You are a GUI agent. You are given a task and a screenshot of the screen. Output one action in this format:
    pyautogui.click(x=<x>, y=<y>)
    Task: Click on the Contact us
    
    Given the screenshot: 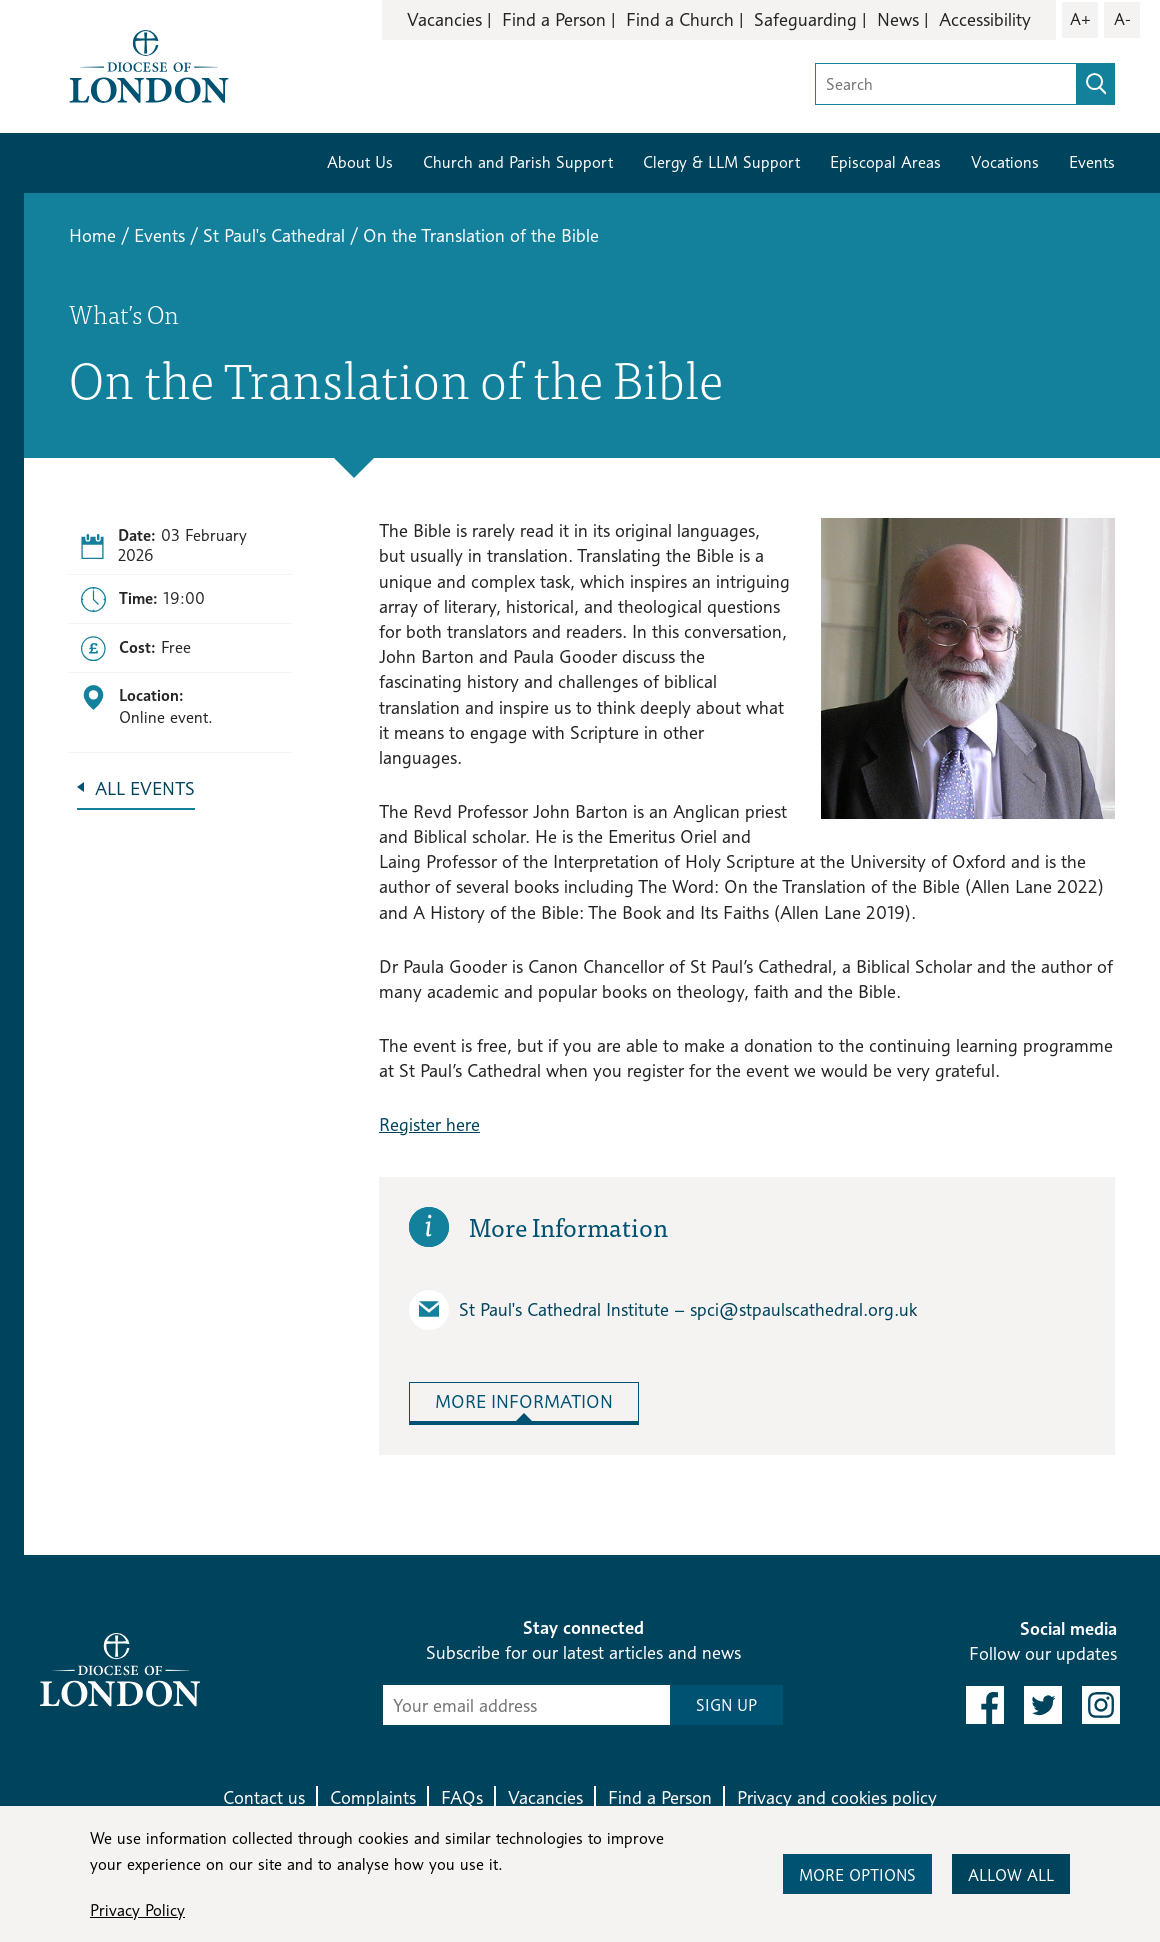 What is the action you would take?
    pyautogui.click(x=264, y=1797)
    